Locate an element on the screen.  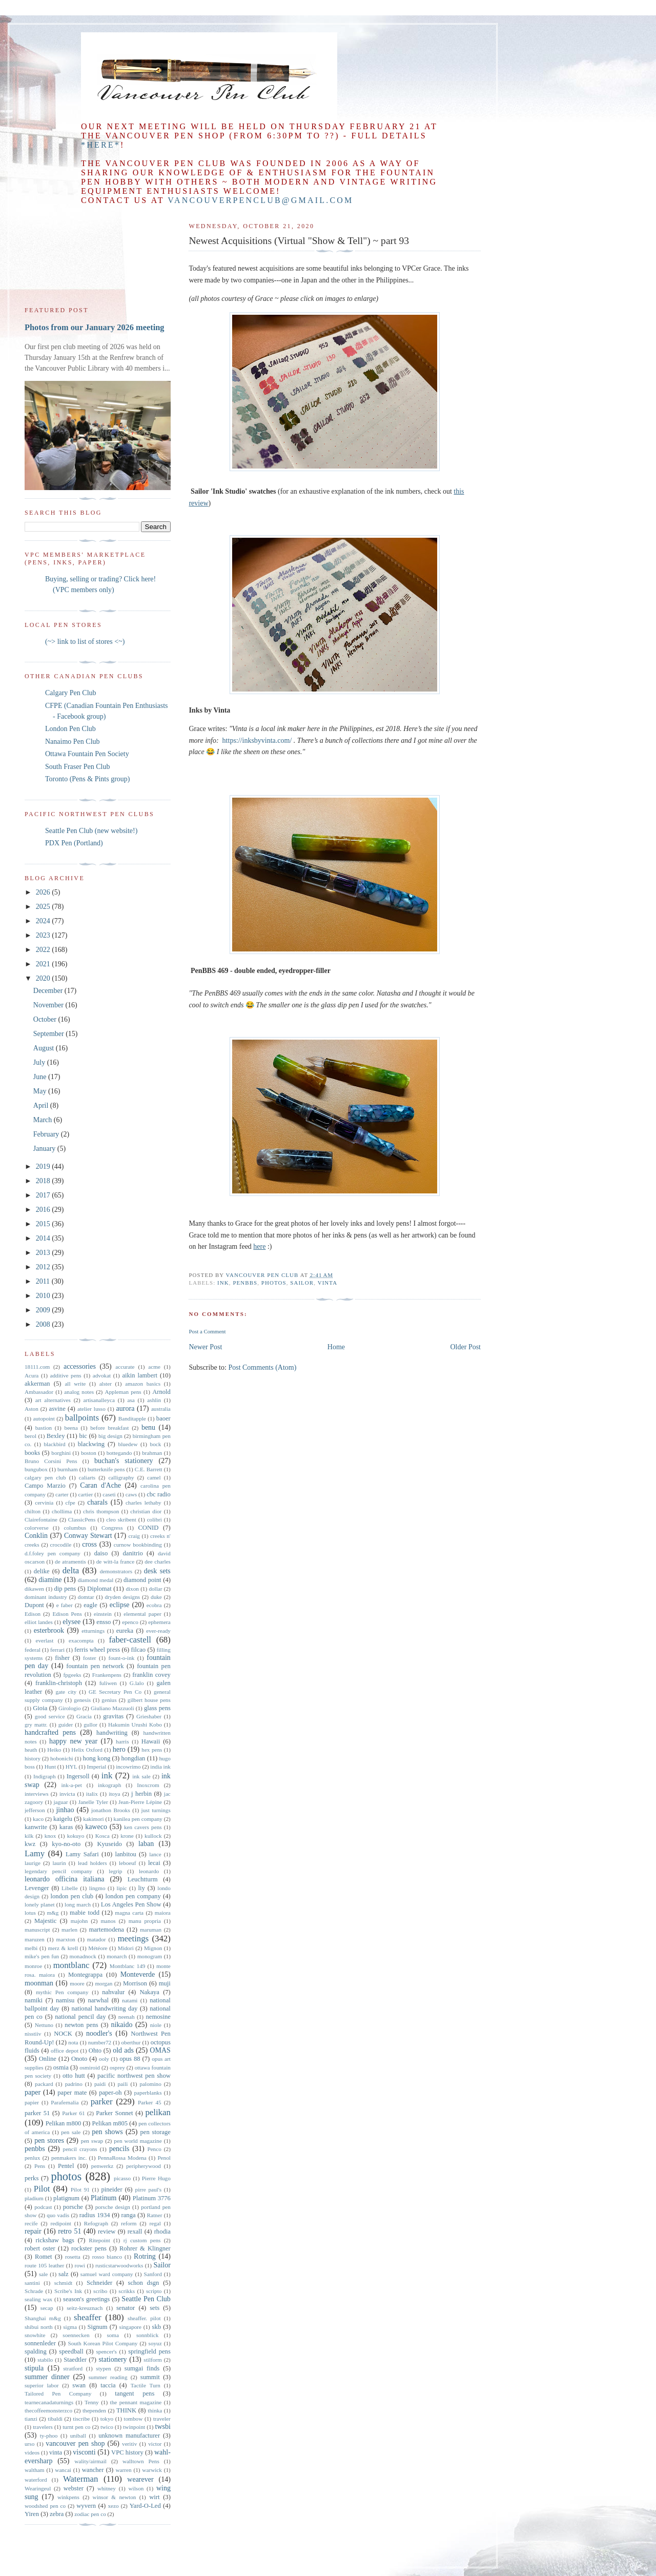
elliot landes is located at coordinates (39, 1622).